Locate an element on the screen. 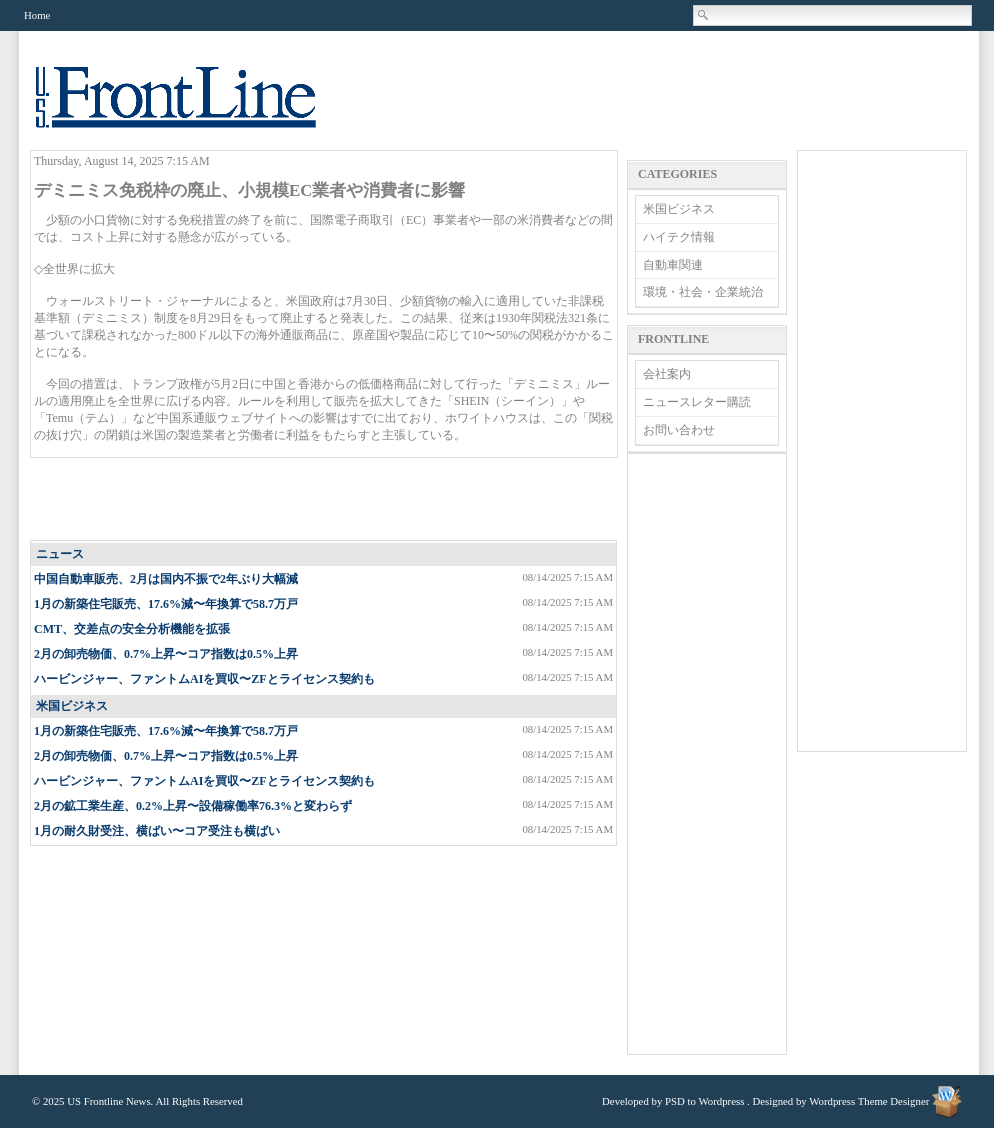  2月の鉱工業生産、0.2%上昇〜設備稼働率76.3%と変わらず is located at coordinates (193, 806).